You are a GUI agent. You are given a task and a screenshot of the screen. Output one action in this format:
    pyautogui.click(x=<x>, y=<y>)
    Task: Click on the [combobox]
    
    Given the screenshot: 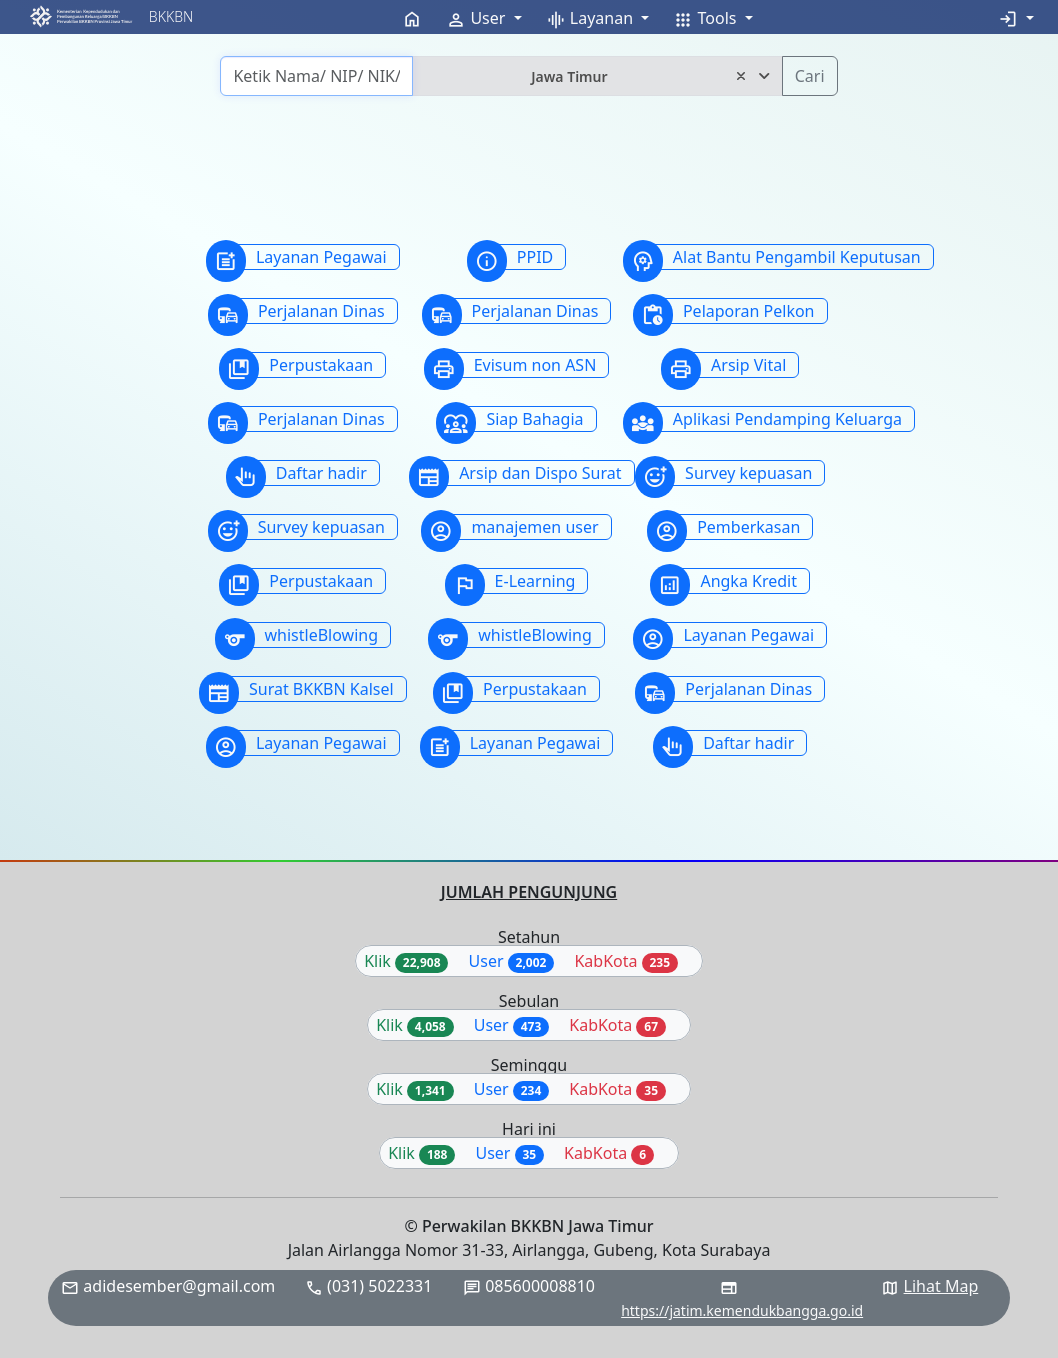 What is the action you would take?
    pyautogui.click(x=597, y=76)
    